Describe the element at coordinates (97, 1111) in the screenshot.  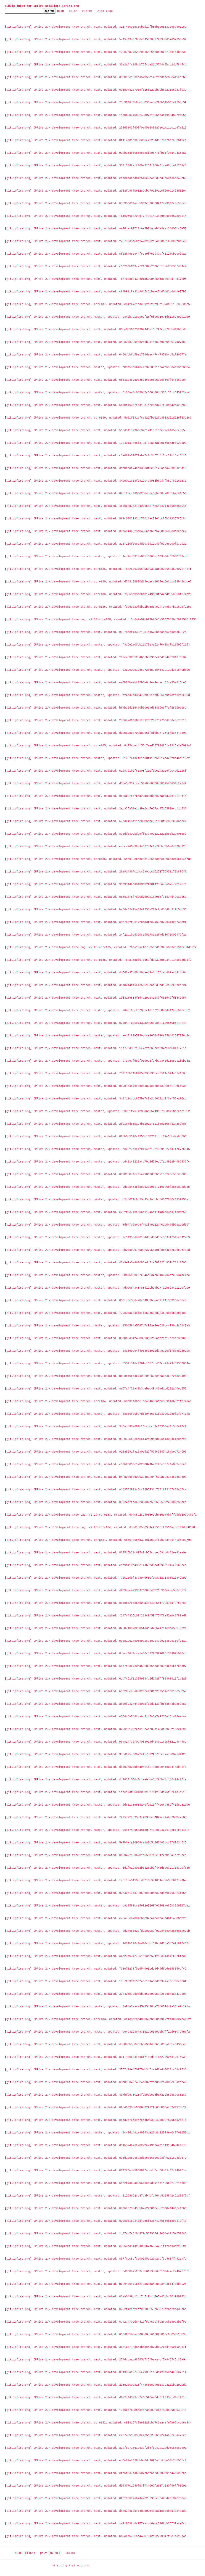
I see `[git.ipfire.org] IPFire 2.x development tree branch, master, updated. 69031f7674295d6d95219a97063c718beecc1052` at that location.